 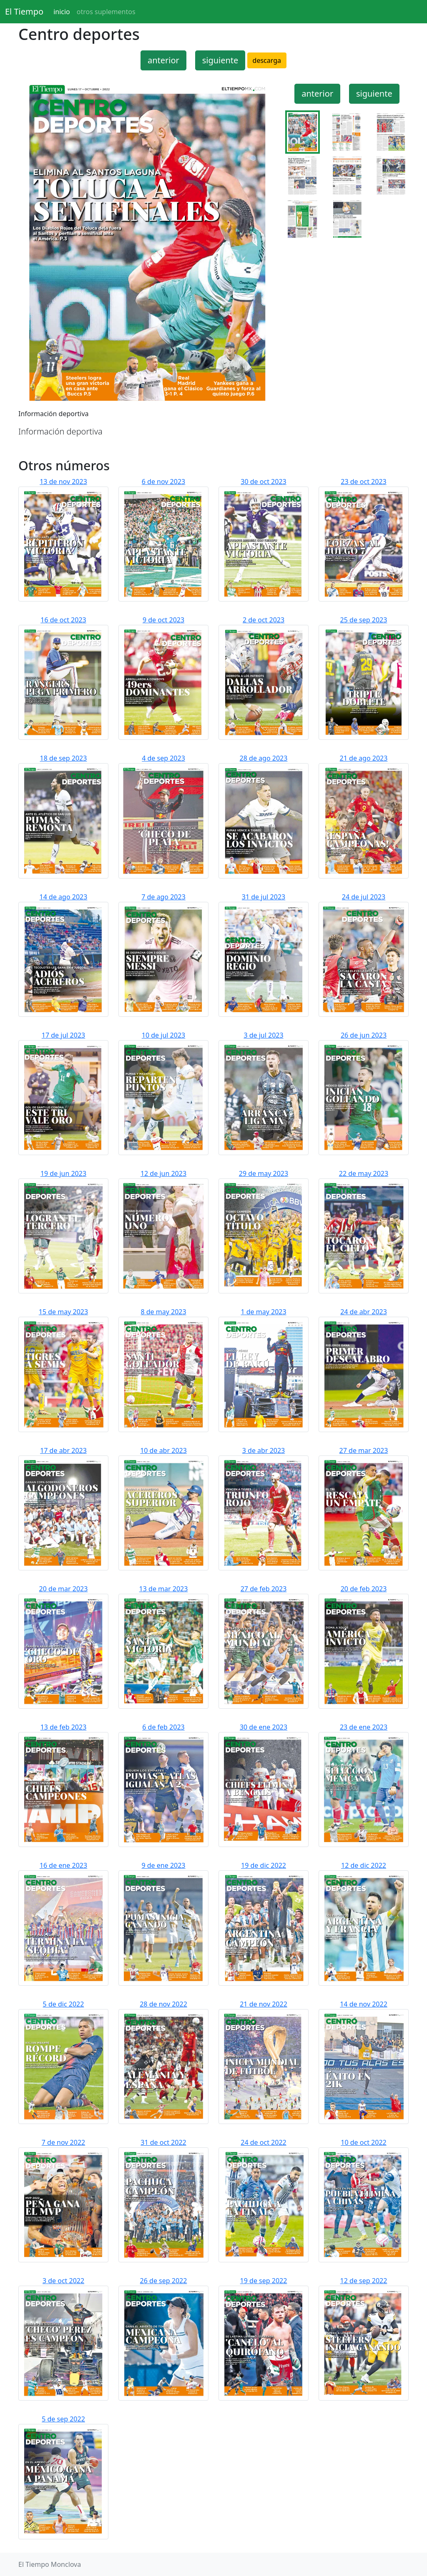 I want to click on inicio, so click(x=61, y=11).